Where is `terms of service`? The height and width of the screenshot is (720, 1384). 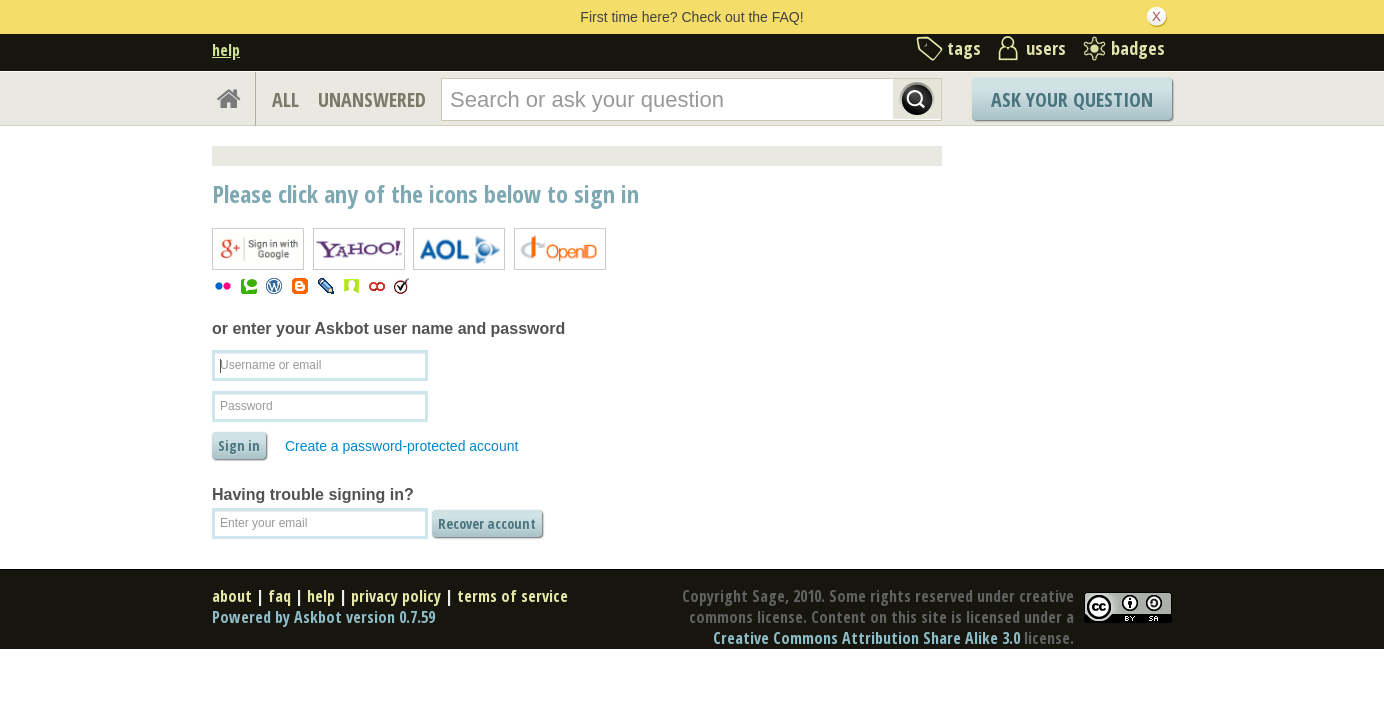
terms of service is located at coordinates (512, 596).